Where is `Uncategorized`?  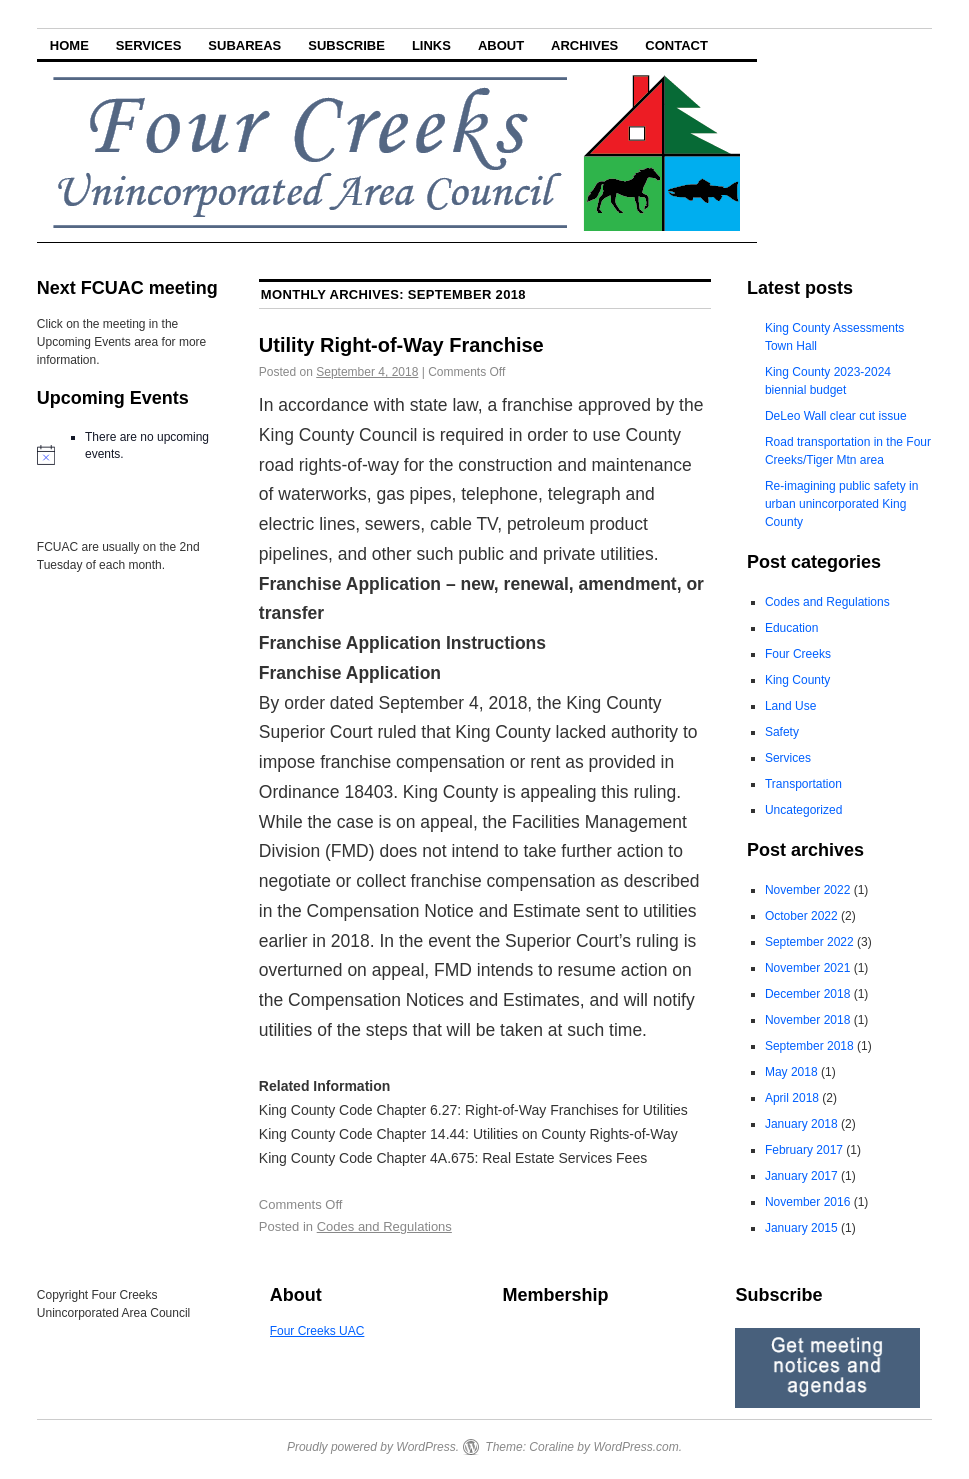
Uncategorized is located at coordinates (803, 810).